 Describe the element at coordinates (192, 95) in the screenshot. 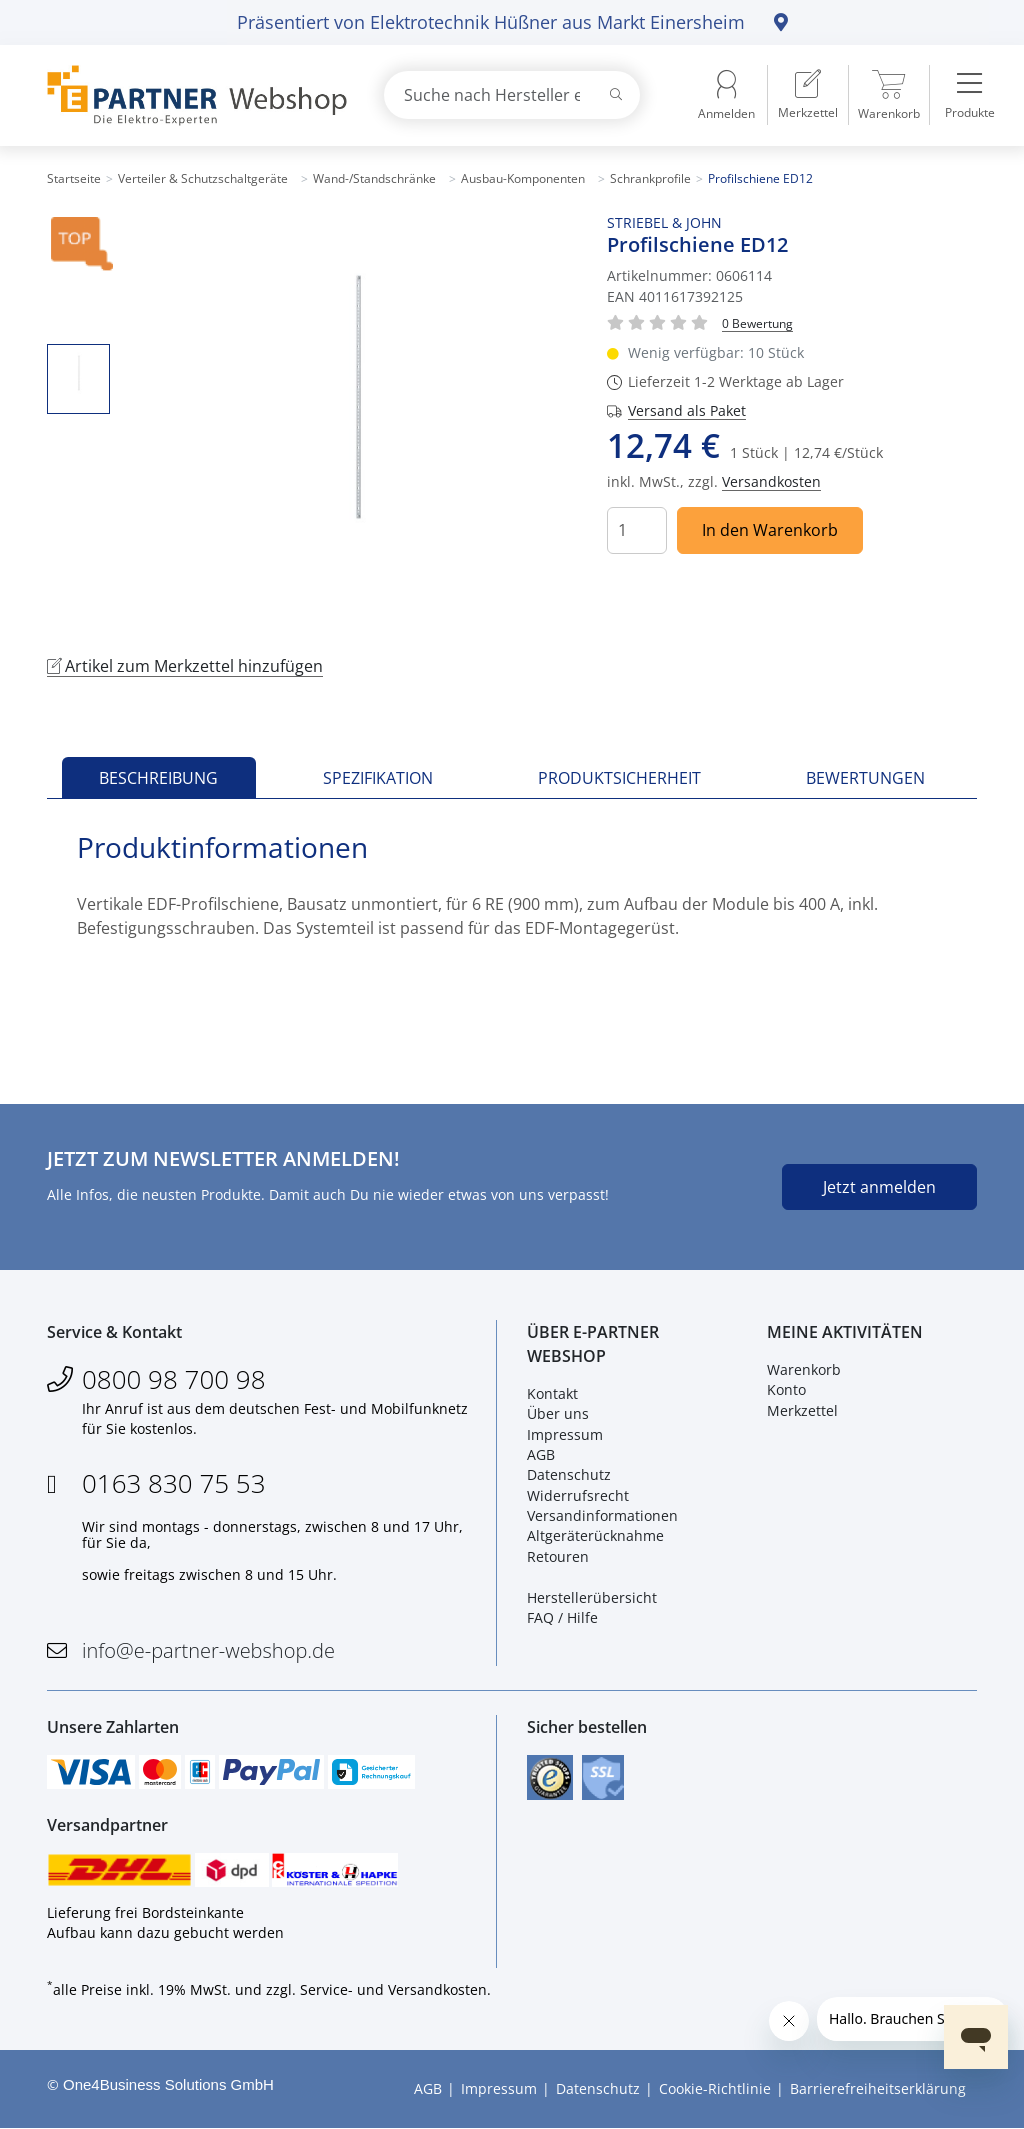

I see `[Zur Startseite]` at that location.